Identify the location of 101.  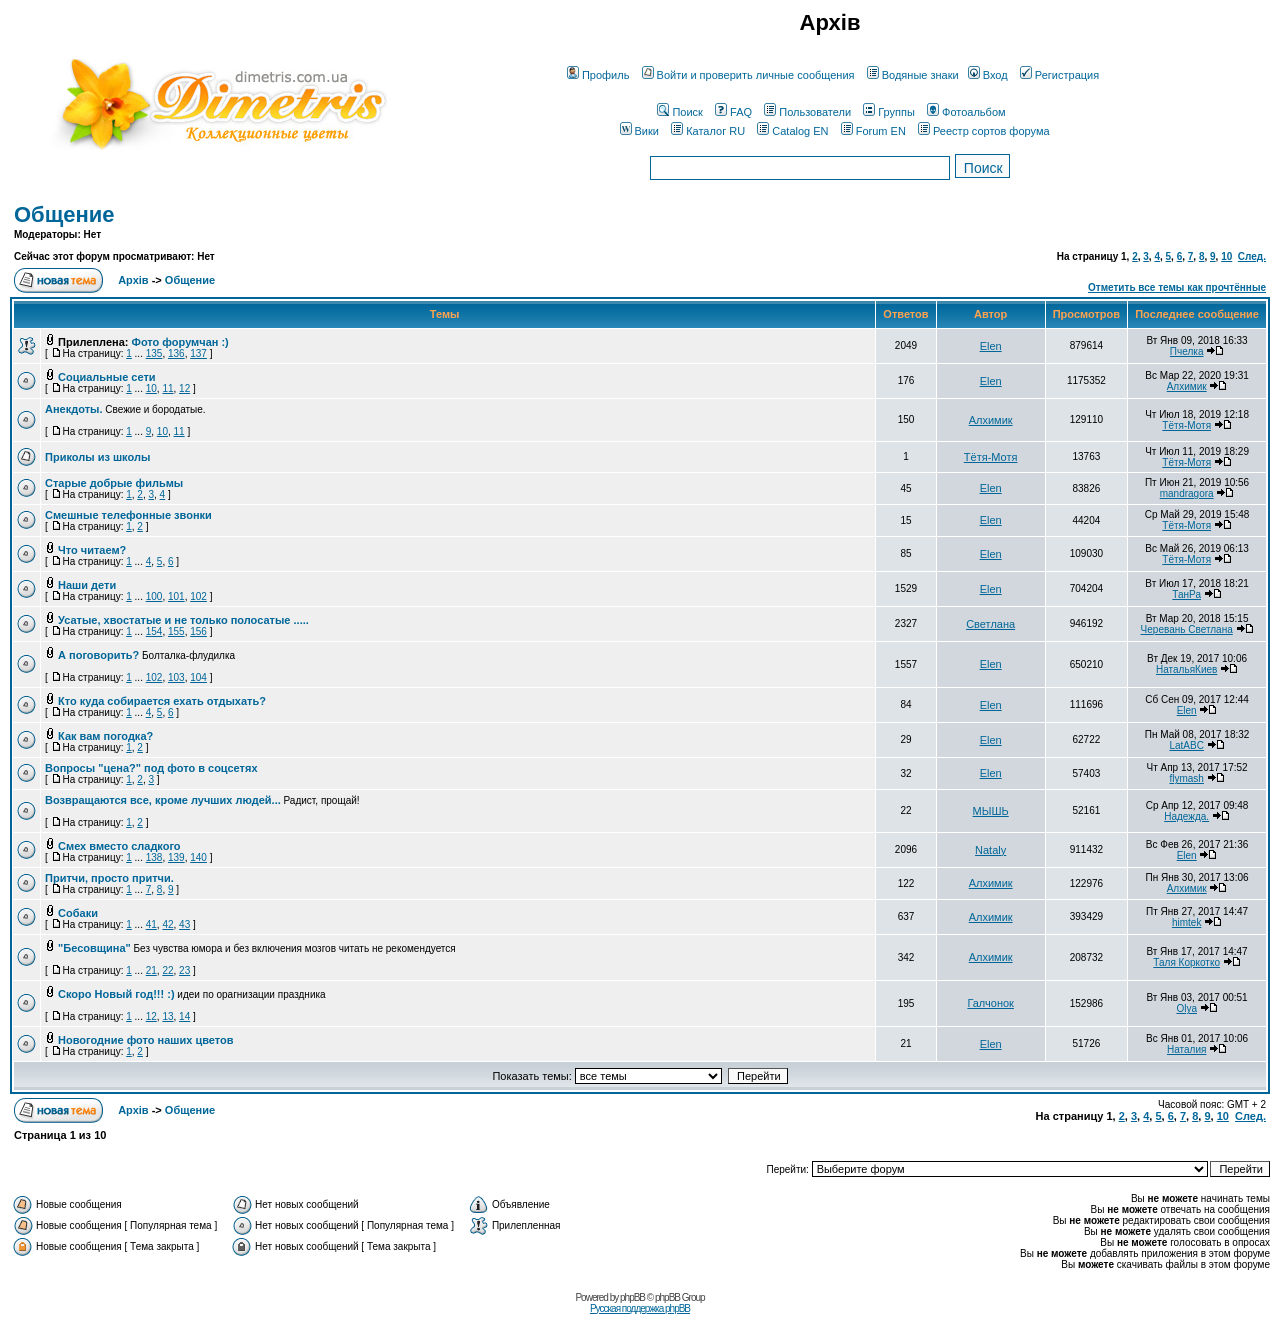
(176, 596).